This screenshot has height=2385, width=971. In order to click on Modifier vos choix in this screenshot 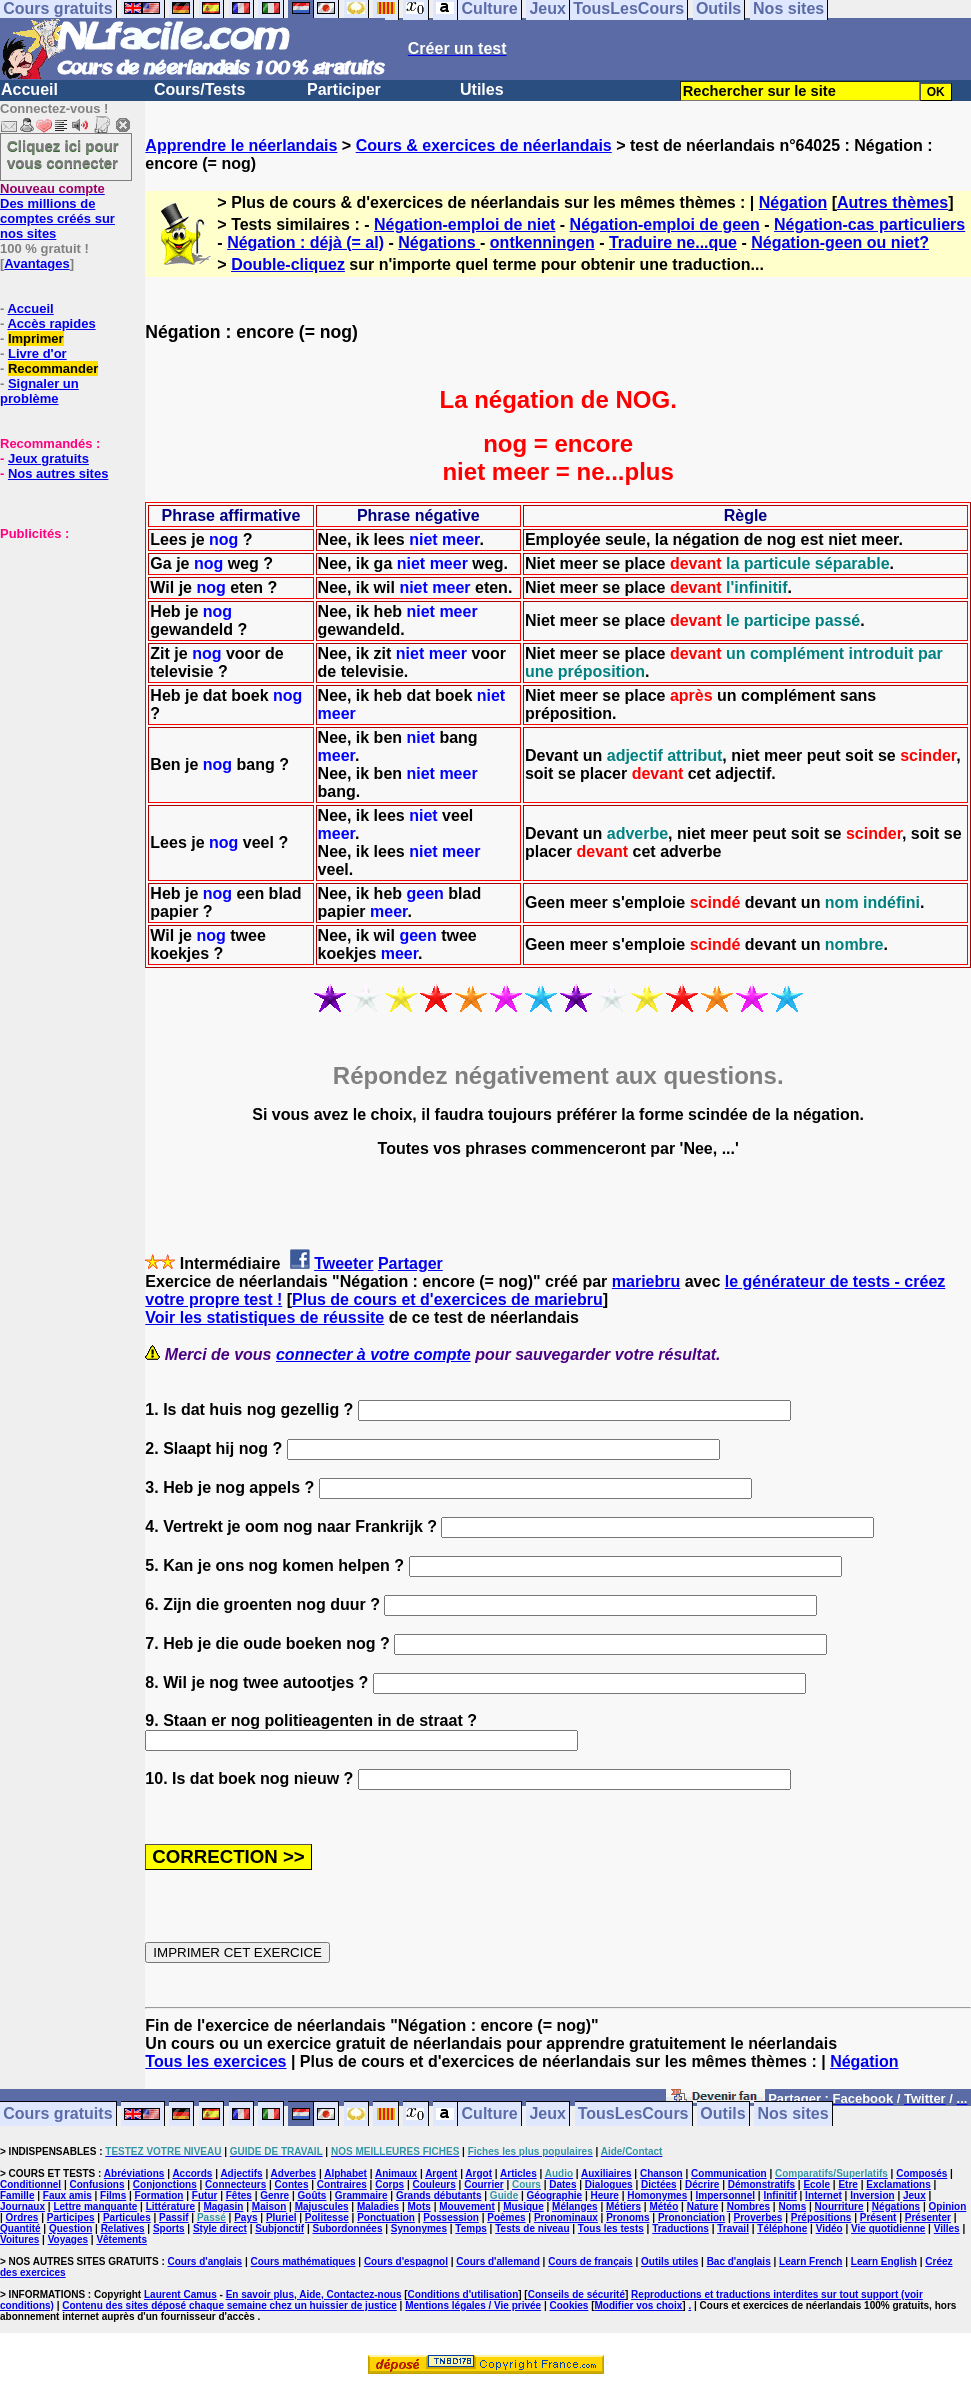, I will do `click(639, 2305)`.